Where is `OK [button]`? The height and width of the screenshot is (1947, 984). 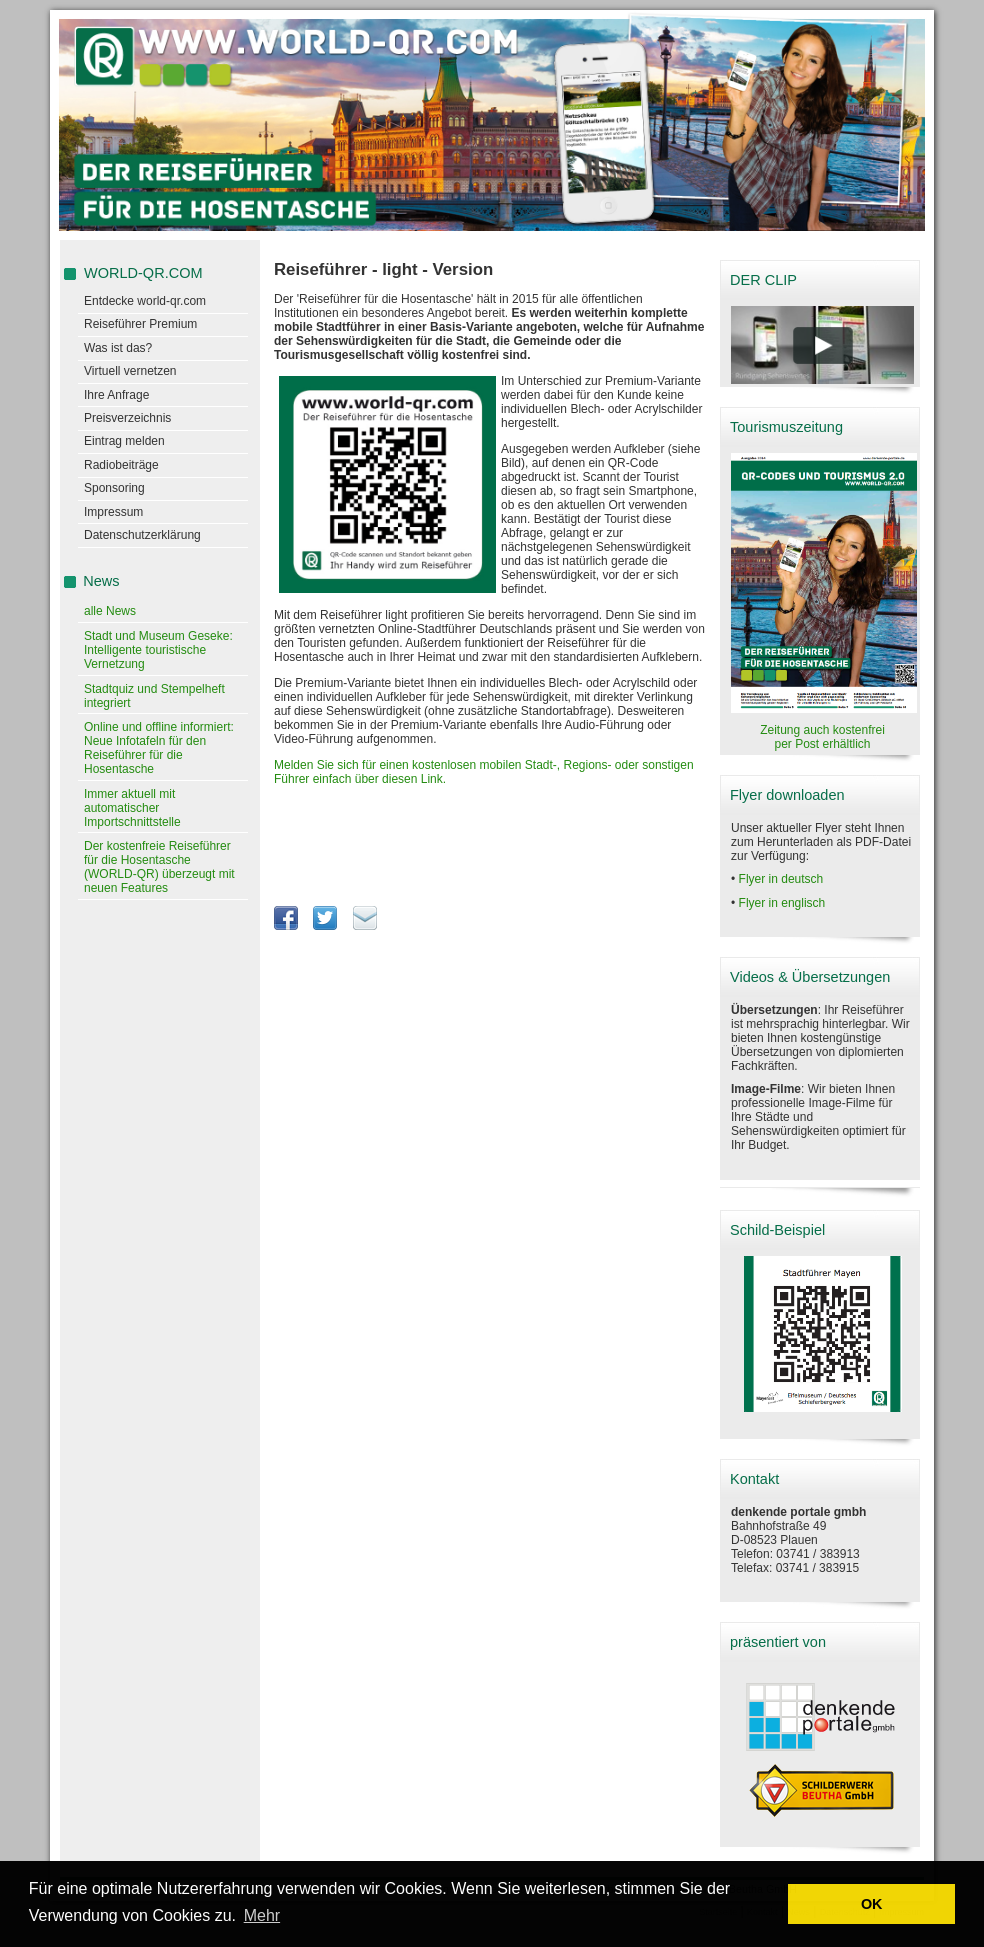 OK [button] is located at coordinates (872, 1904).